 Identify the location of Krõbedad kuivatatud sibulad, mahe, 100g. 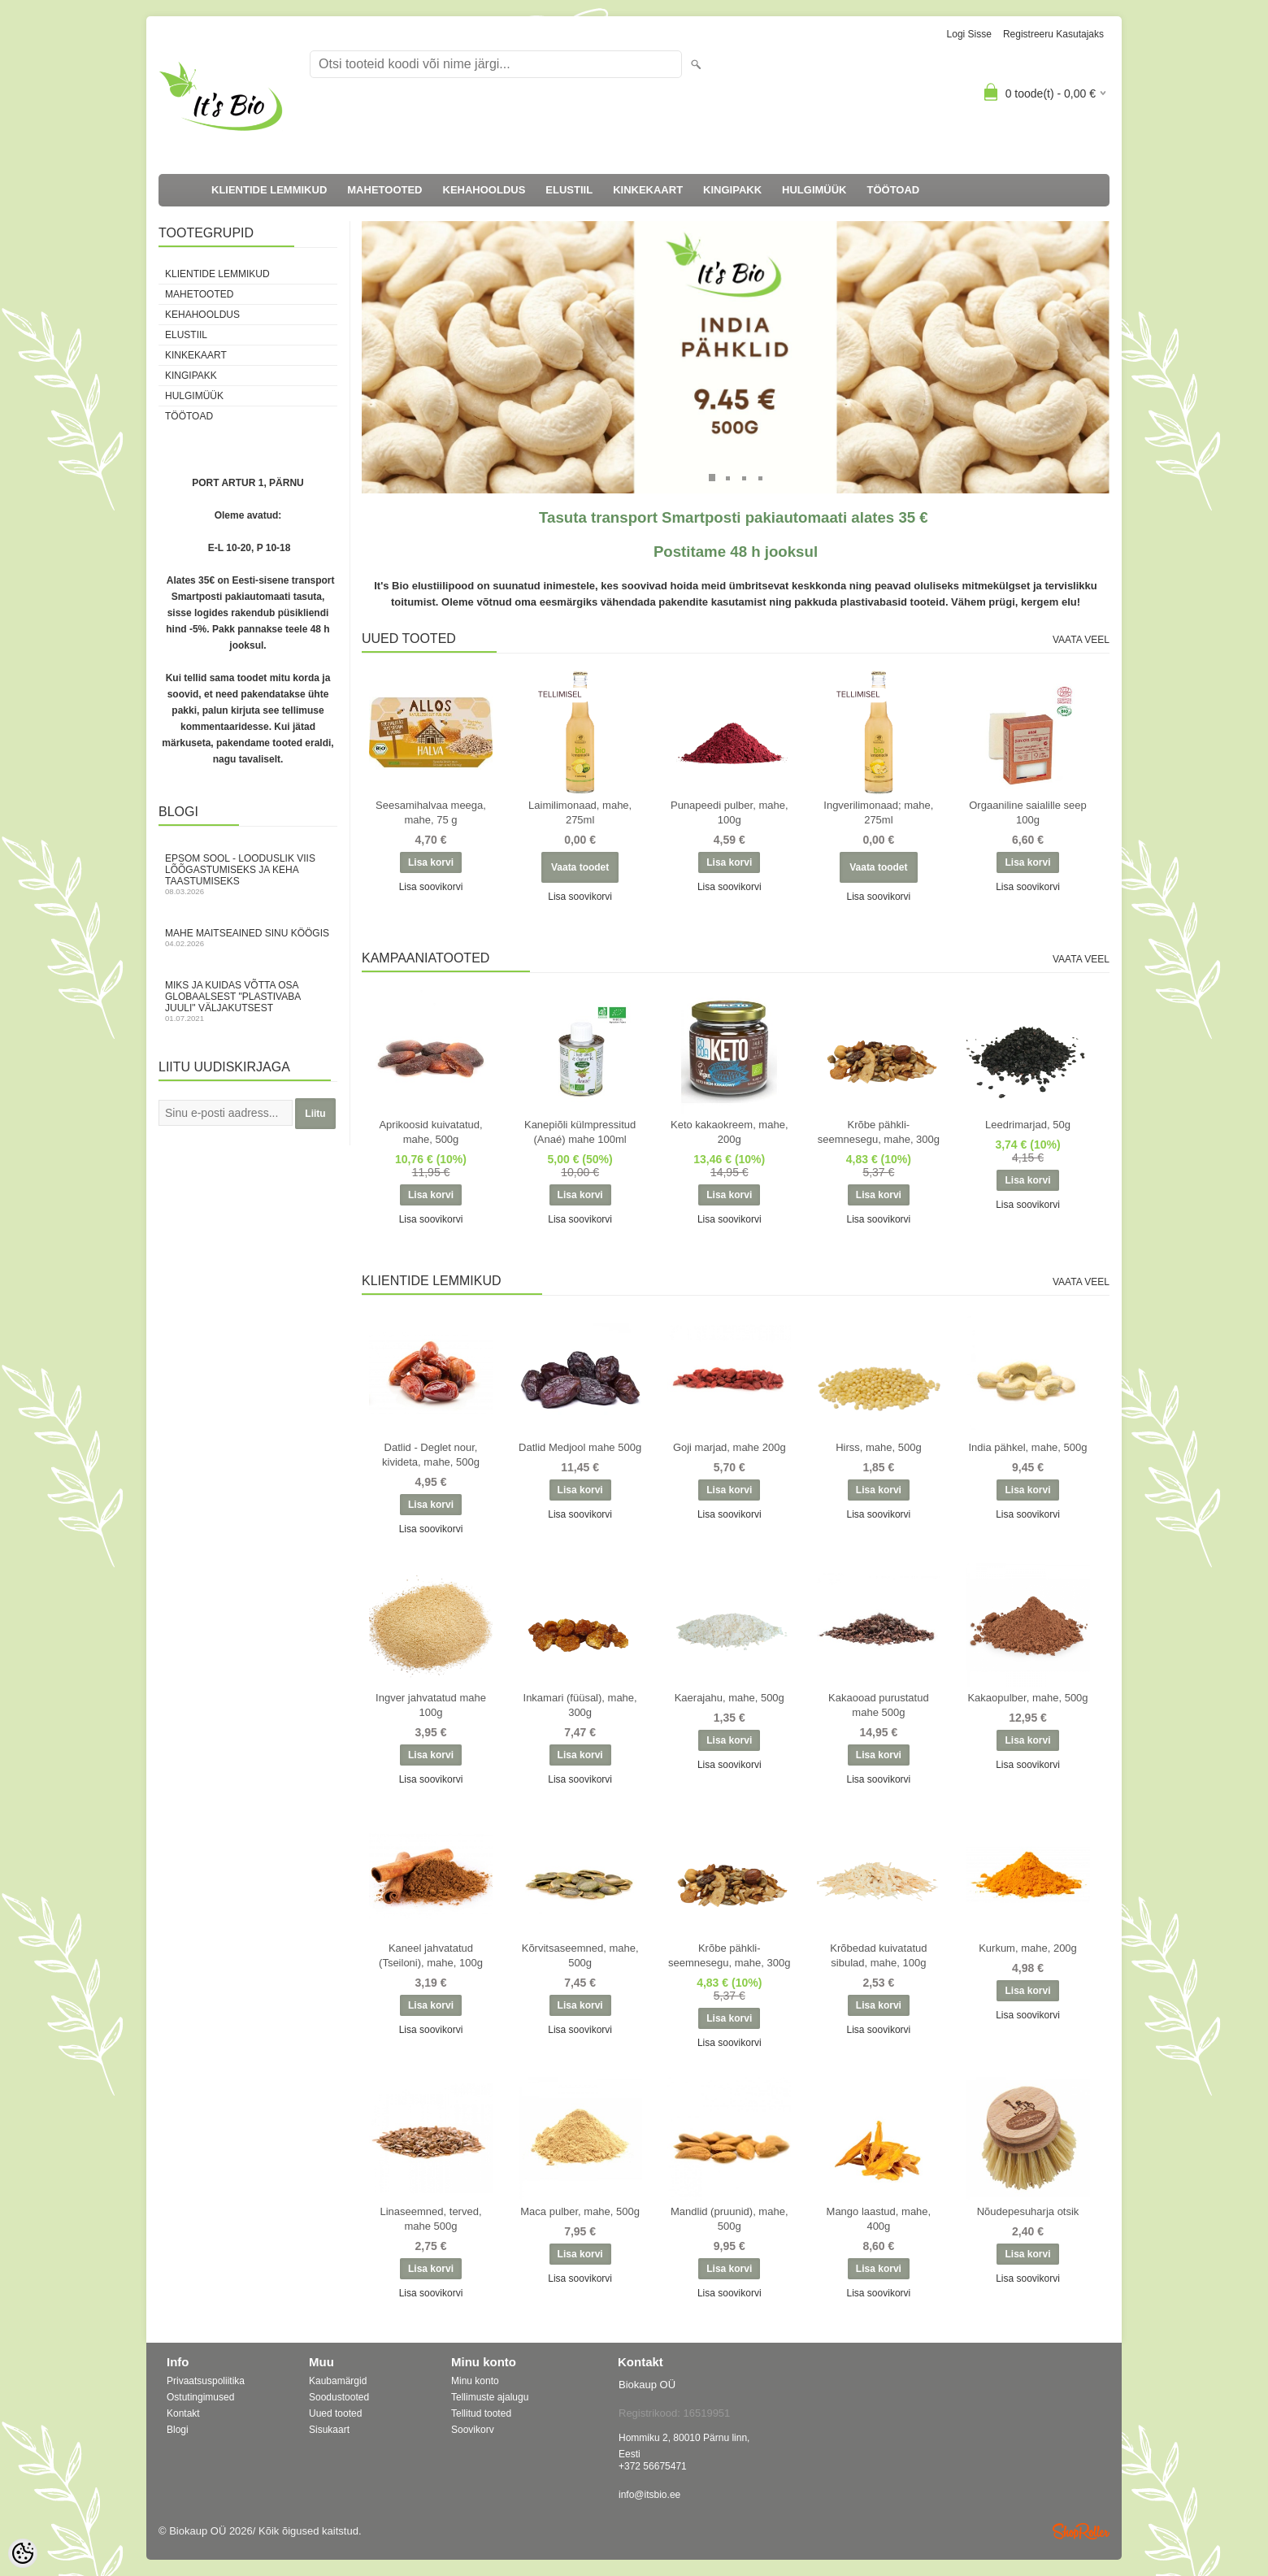
(878, 1955).